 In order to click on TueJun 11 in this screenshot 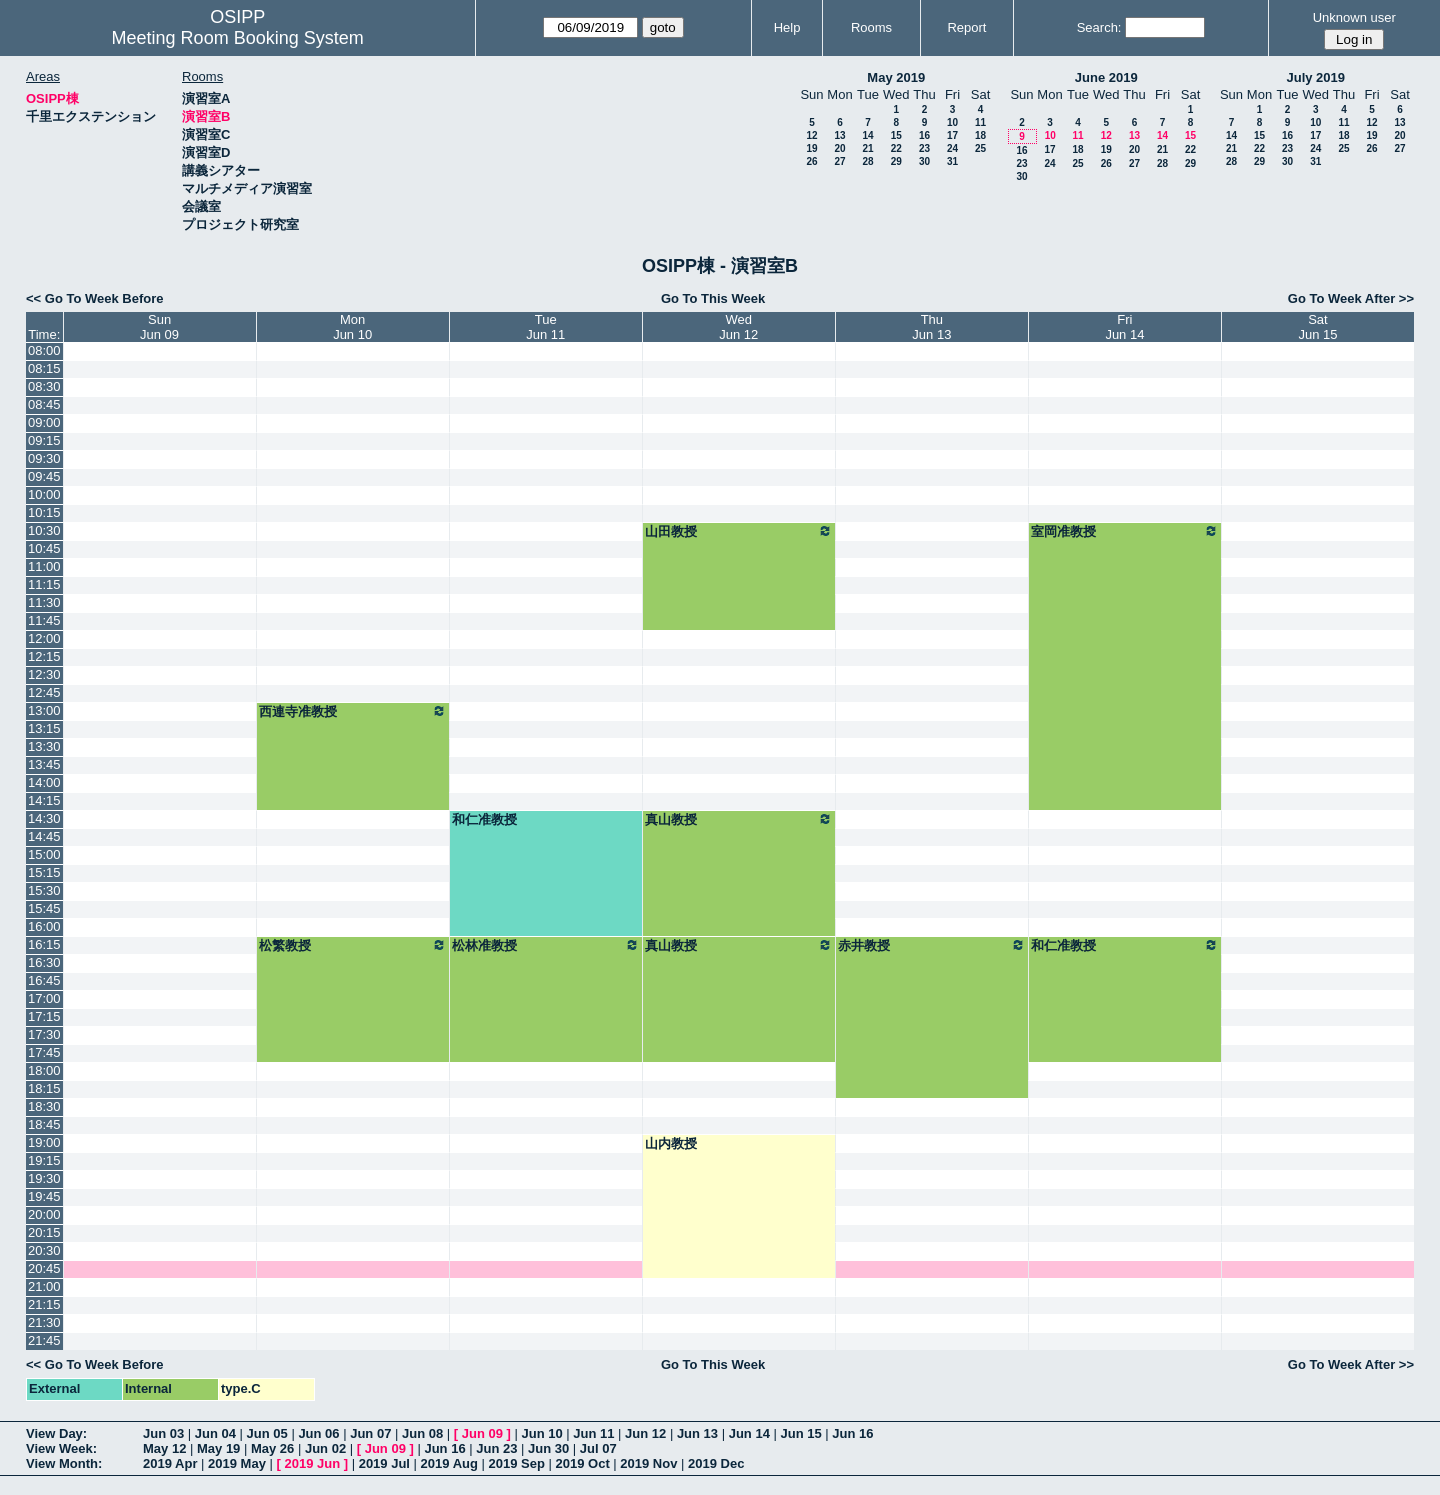, I will do `click(545, 327)`.